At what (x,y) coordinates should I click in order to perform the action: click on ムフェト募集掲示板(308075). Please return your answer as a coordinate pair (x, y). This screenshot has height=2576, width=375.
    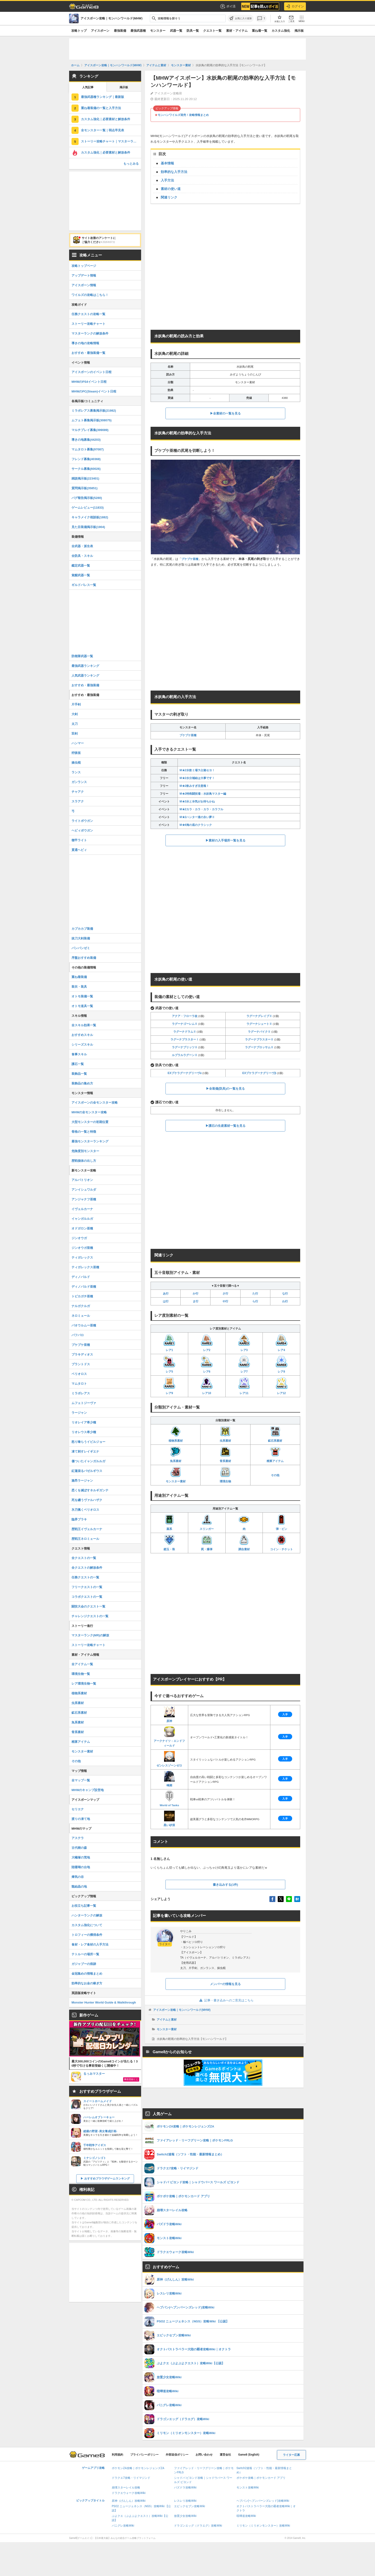
    Looking at the image, I should click on (91, 420).